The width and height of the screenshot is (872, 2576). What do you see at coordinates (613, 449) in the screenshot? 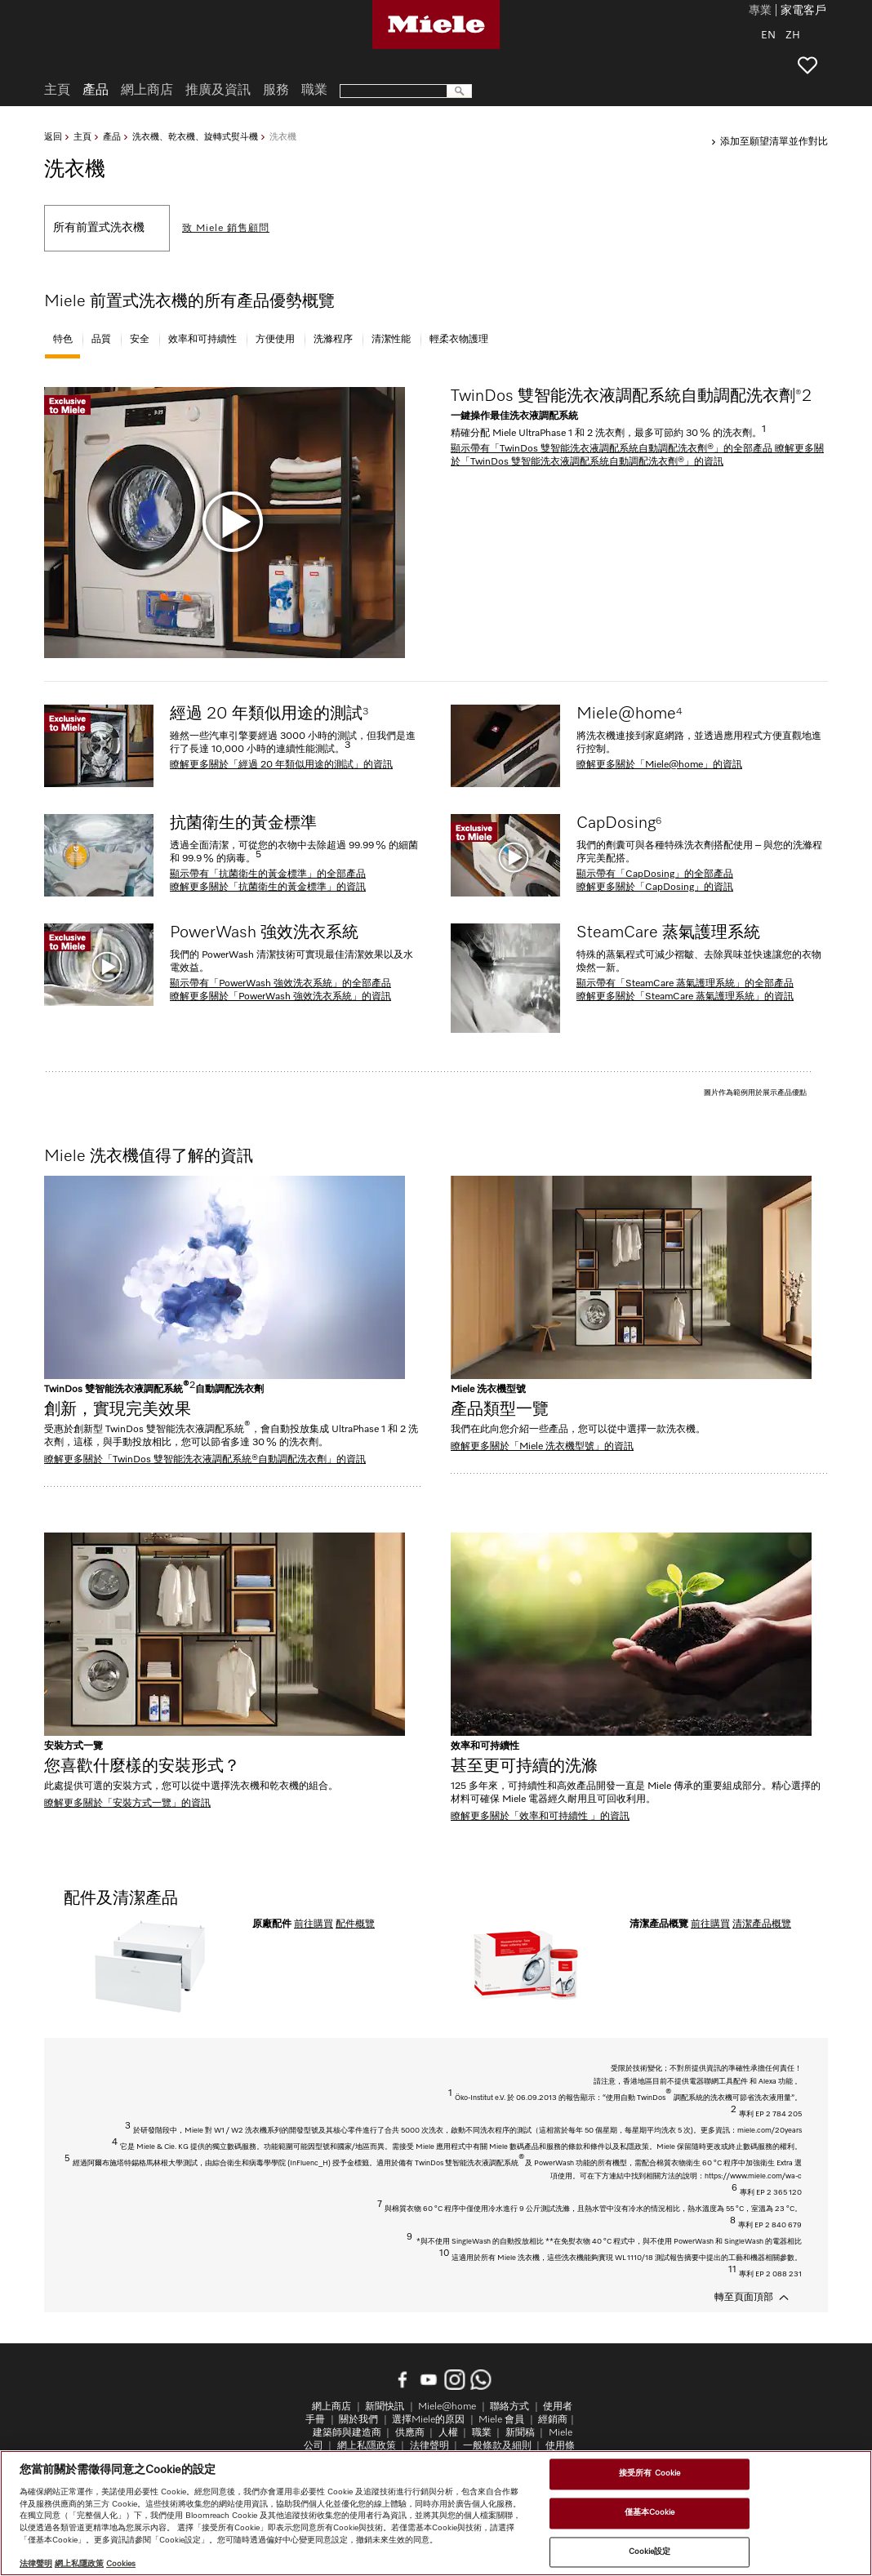
I see `顯示帶有「TwinDos 雙智能洗衣液調配系統自動調配洗衣劑®」的全部產品` at bounding box center [613, 449].